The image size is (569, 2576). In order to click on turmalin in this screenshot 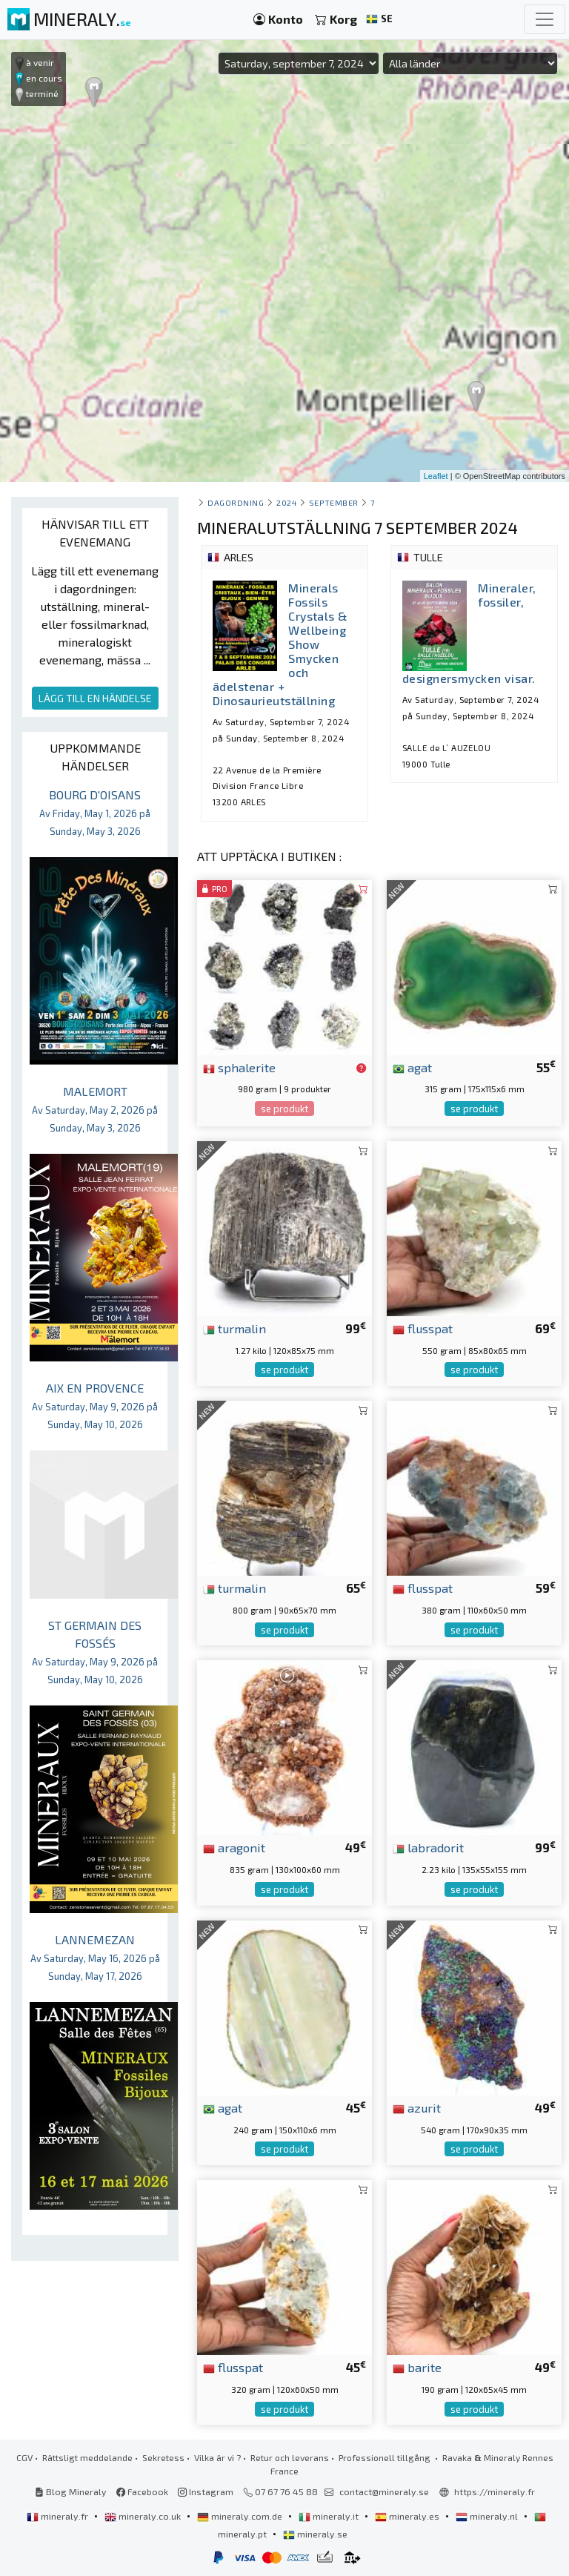, I will do `click(234, 1328)`.